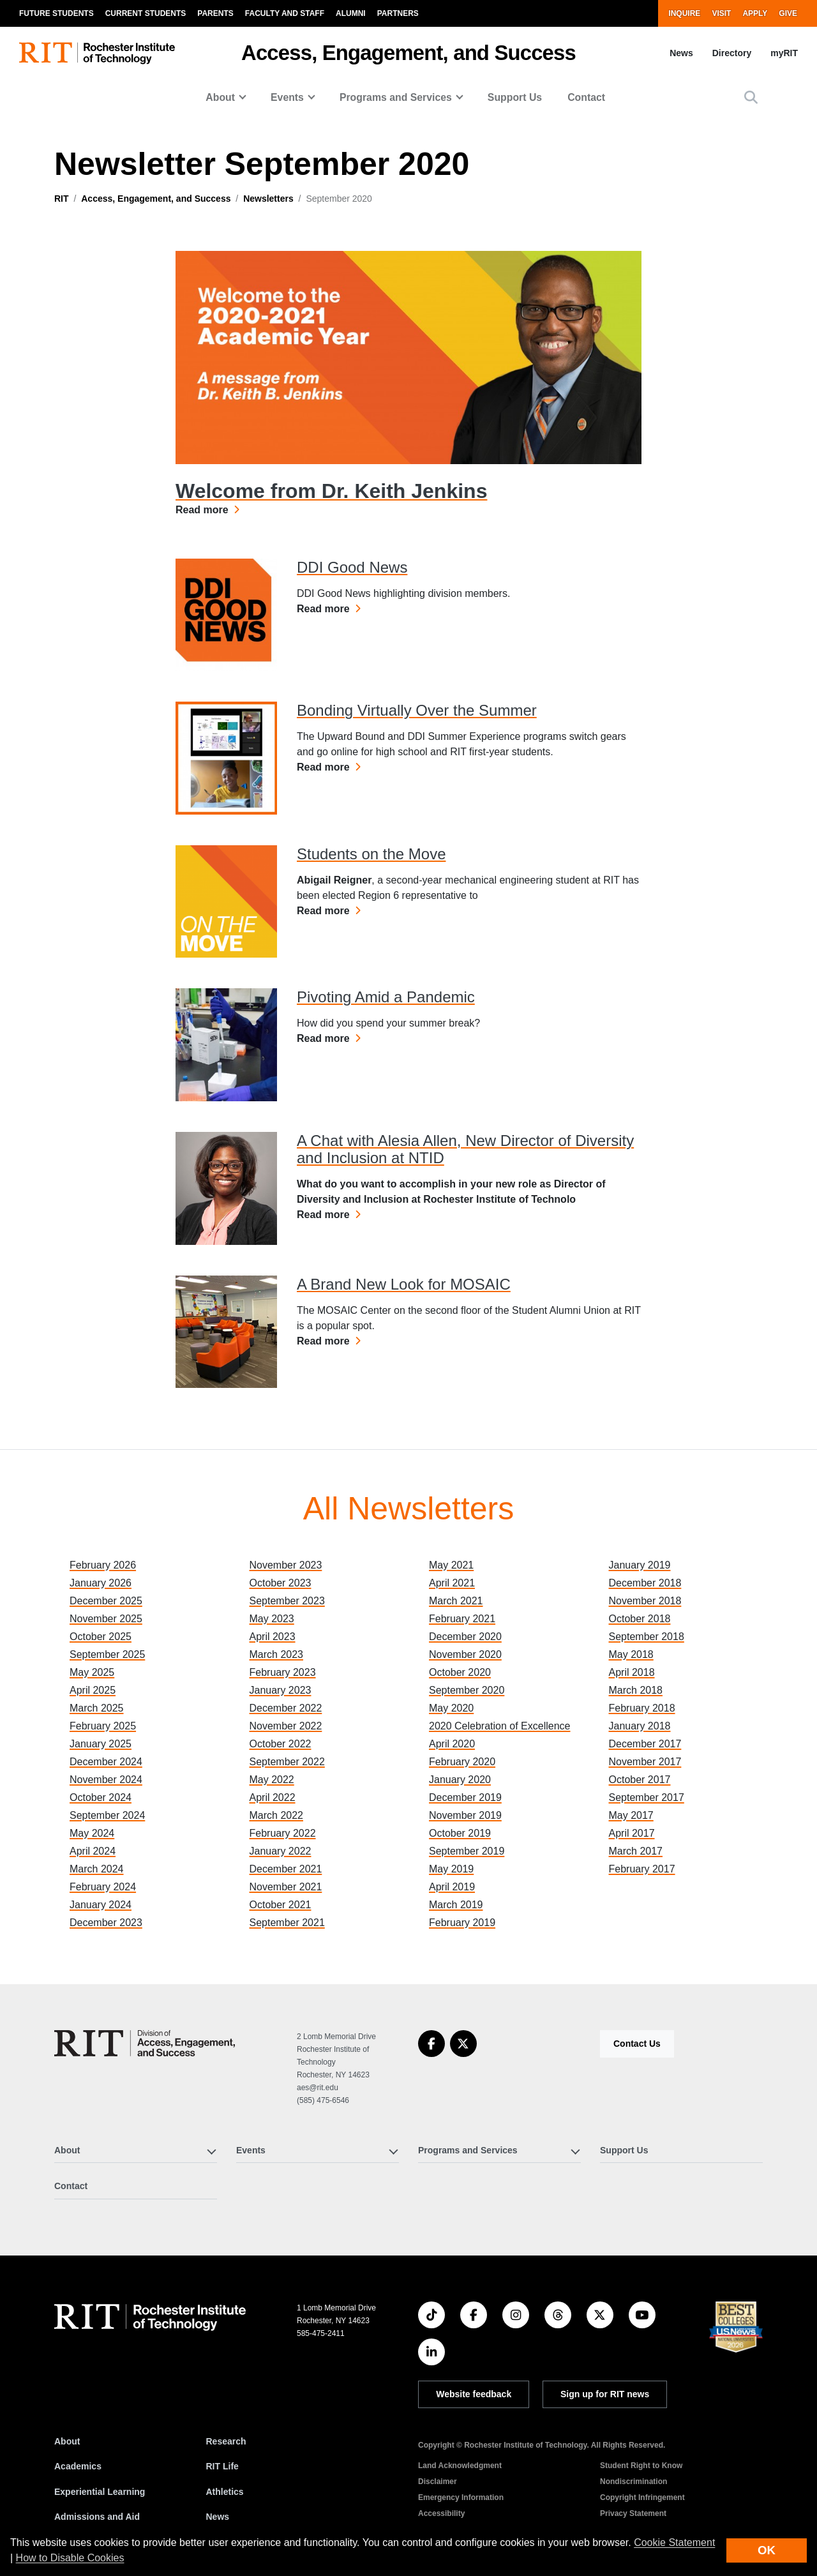 This screenshot has height=2576, width=817. Describe the element at coordinates (721, 13) in the screenshot. I see `Visit` at that location.